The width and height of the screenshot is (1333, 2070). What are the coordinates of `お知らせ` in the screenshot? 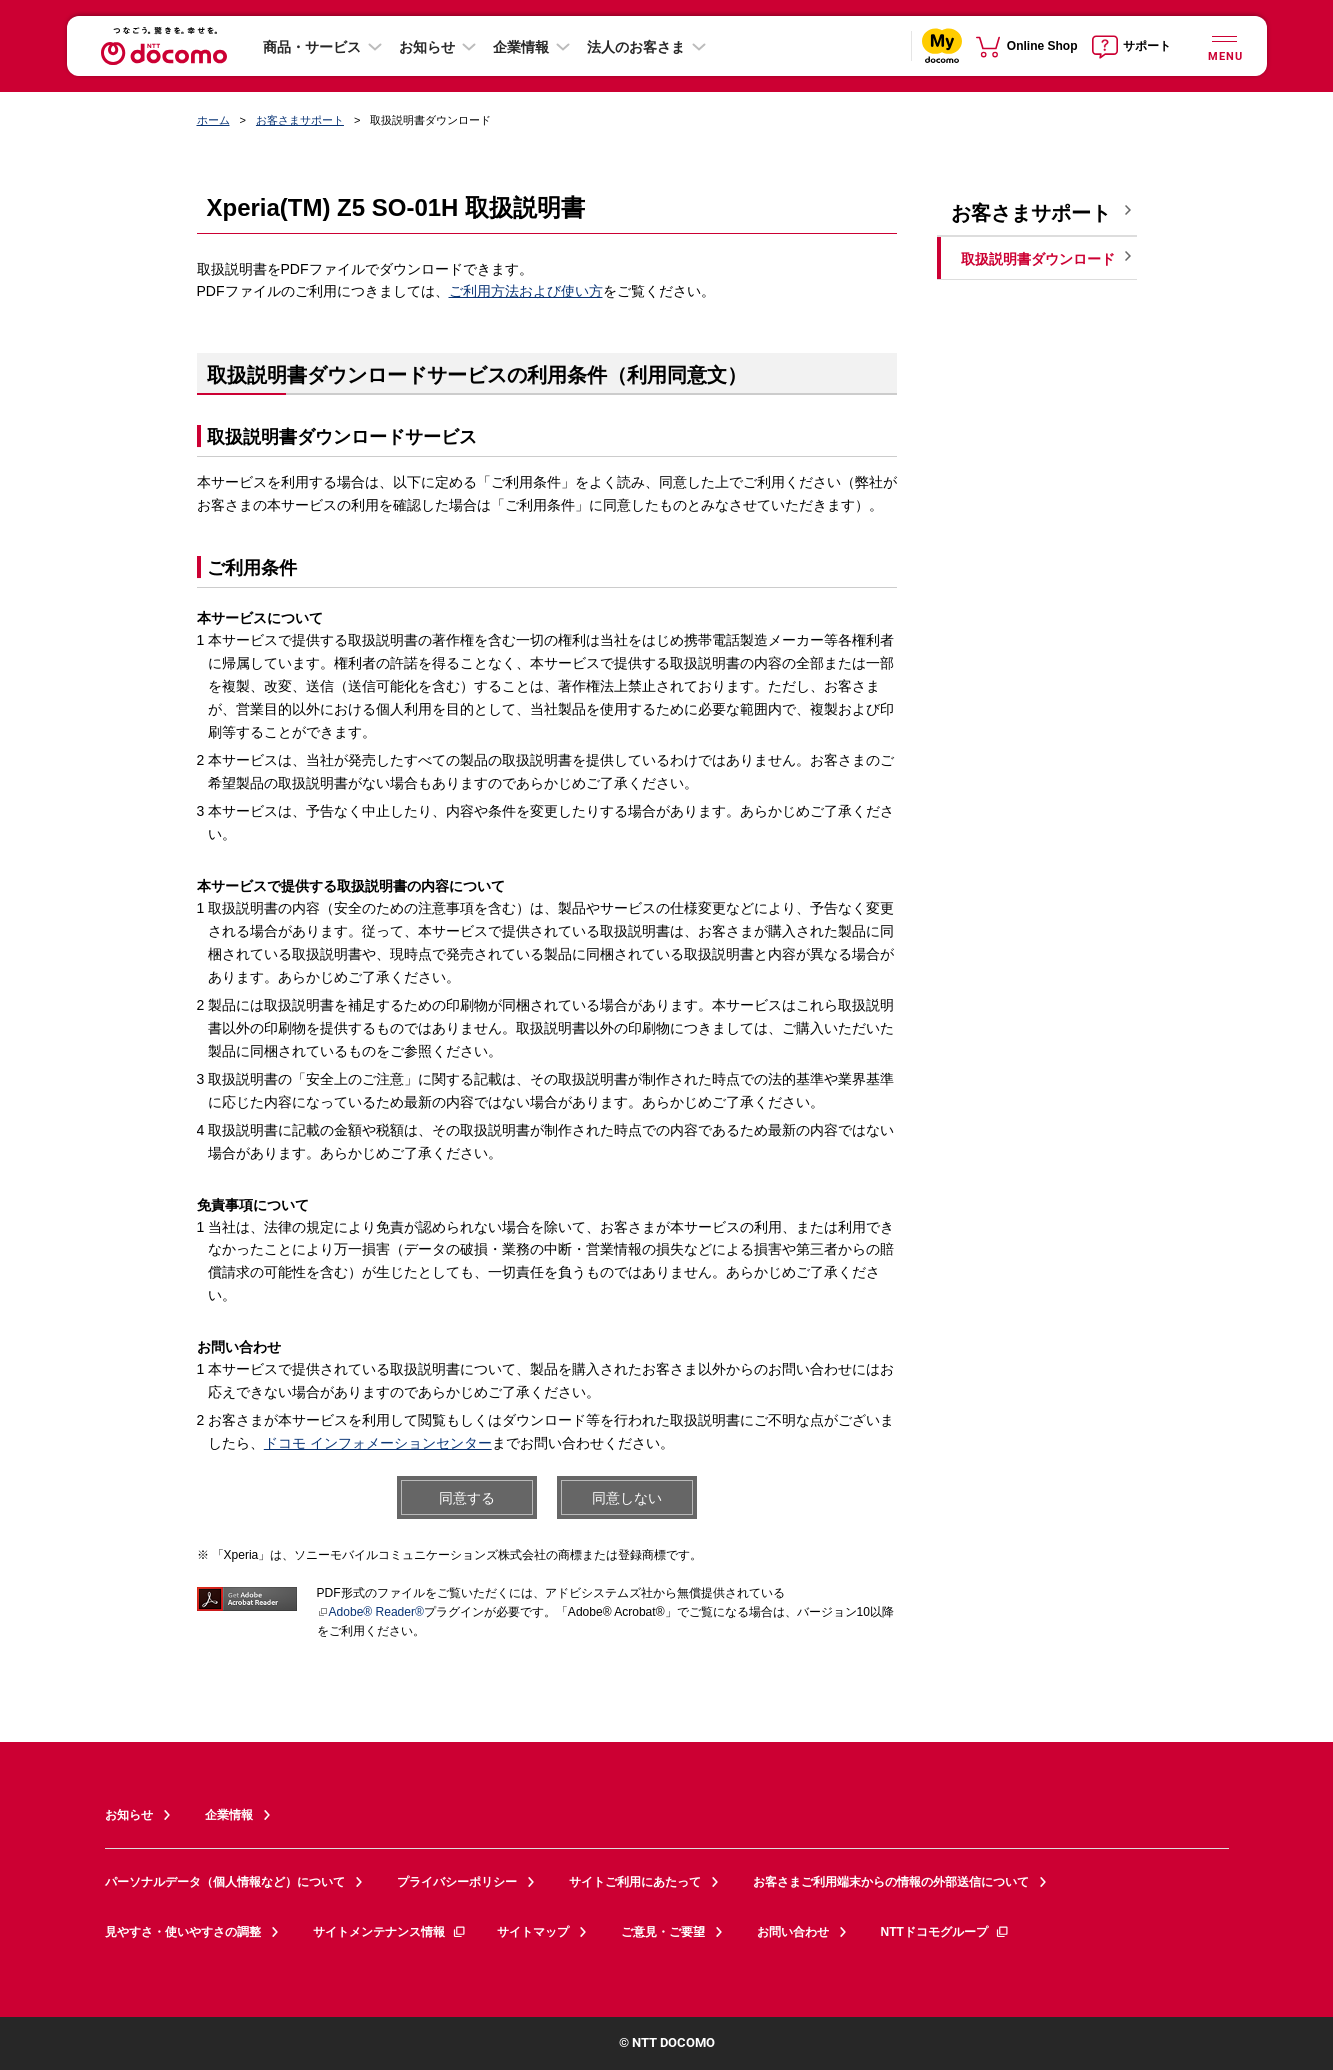 It's located at (427, 47).